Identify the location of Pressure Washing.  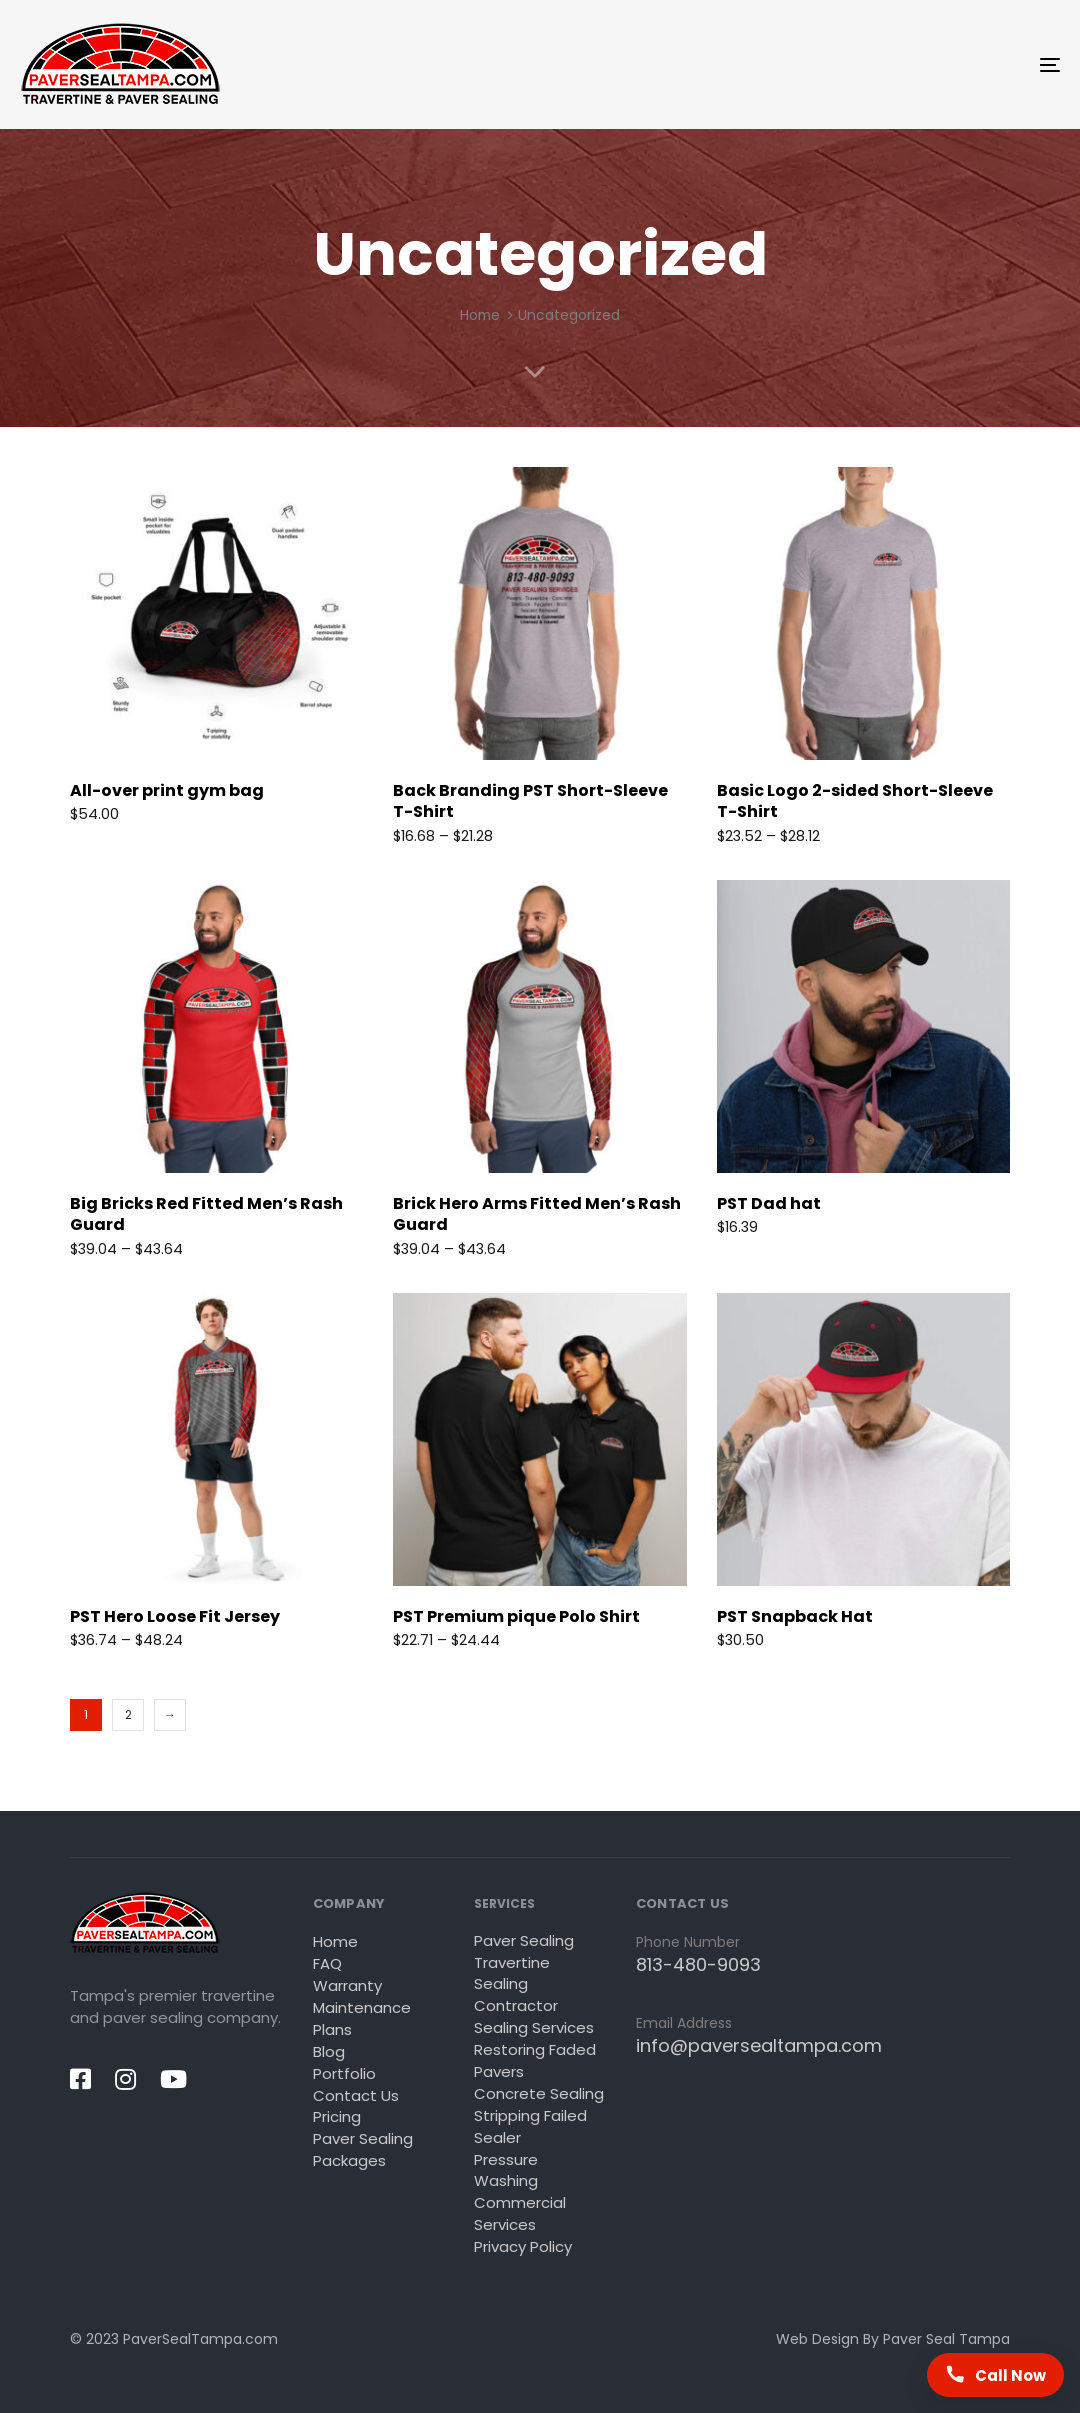
(506, 2170).